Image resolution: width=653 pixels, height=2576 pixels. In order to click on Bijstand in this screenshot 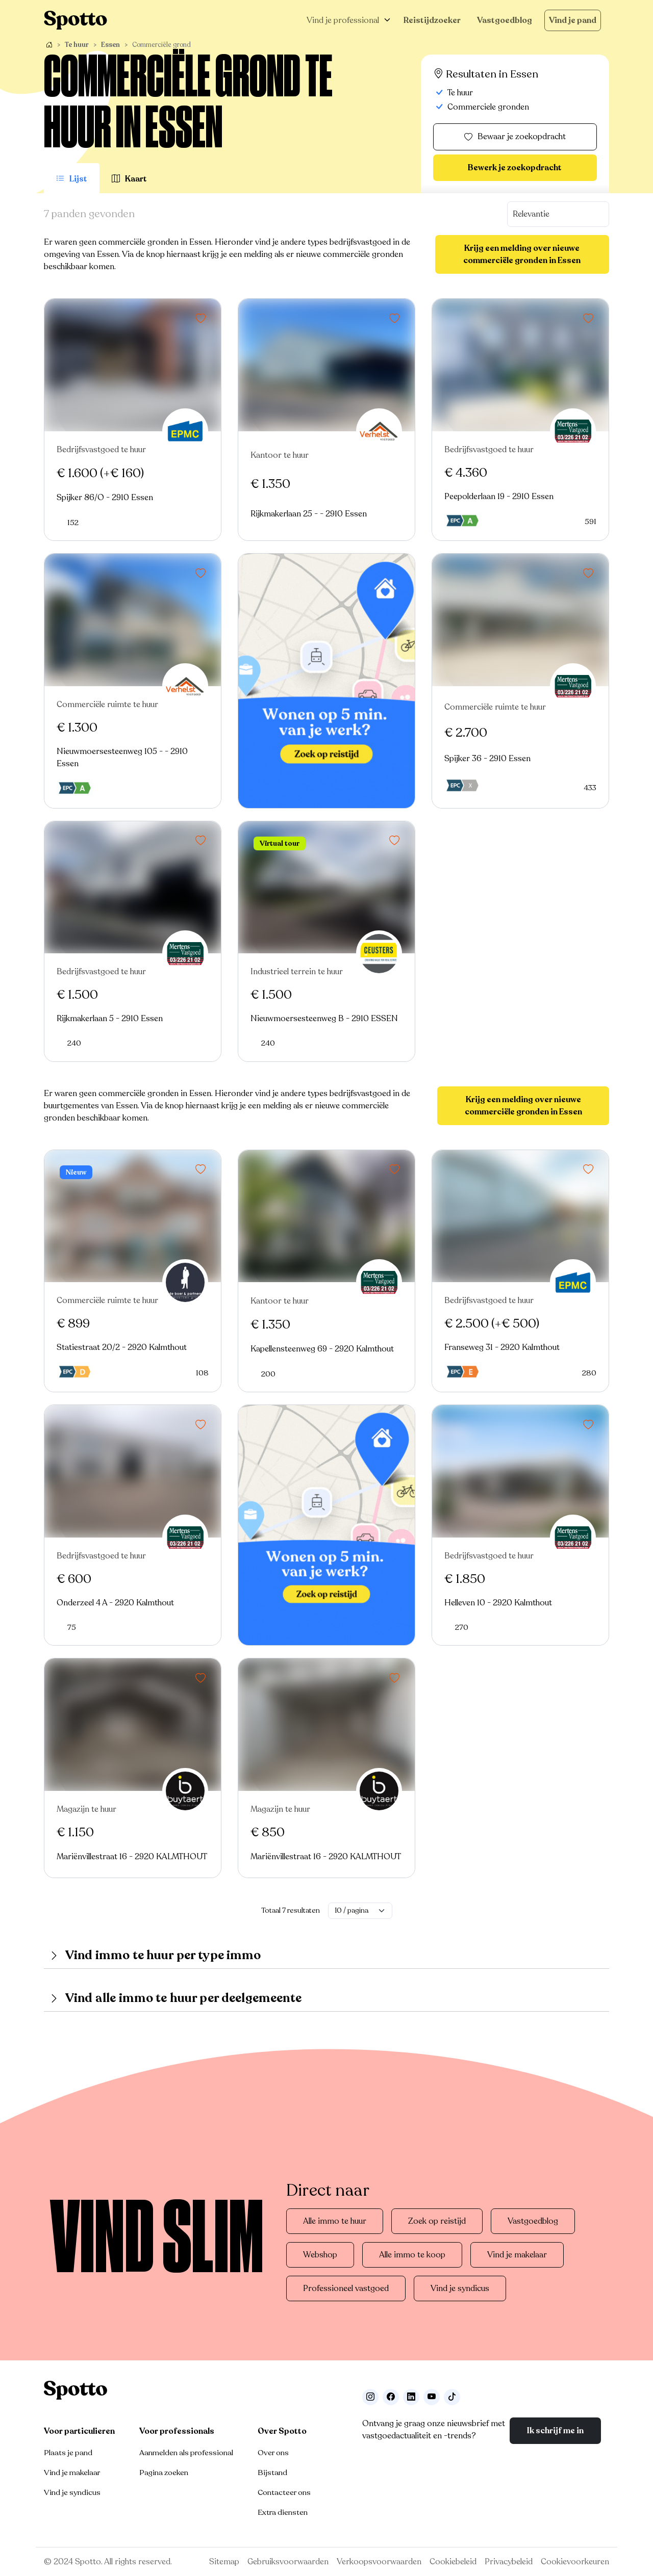, I will do `click(272, 2472)`.